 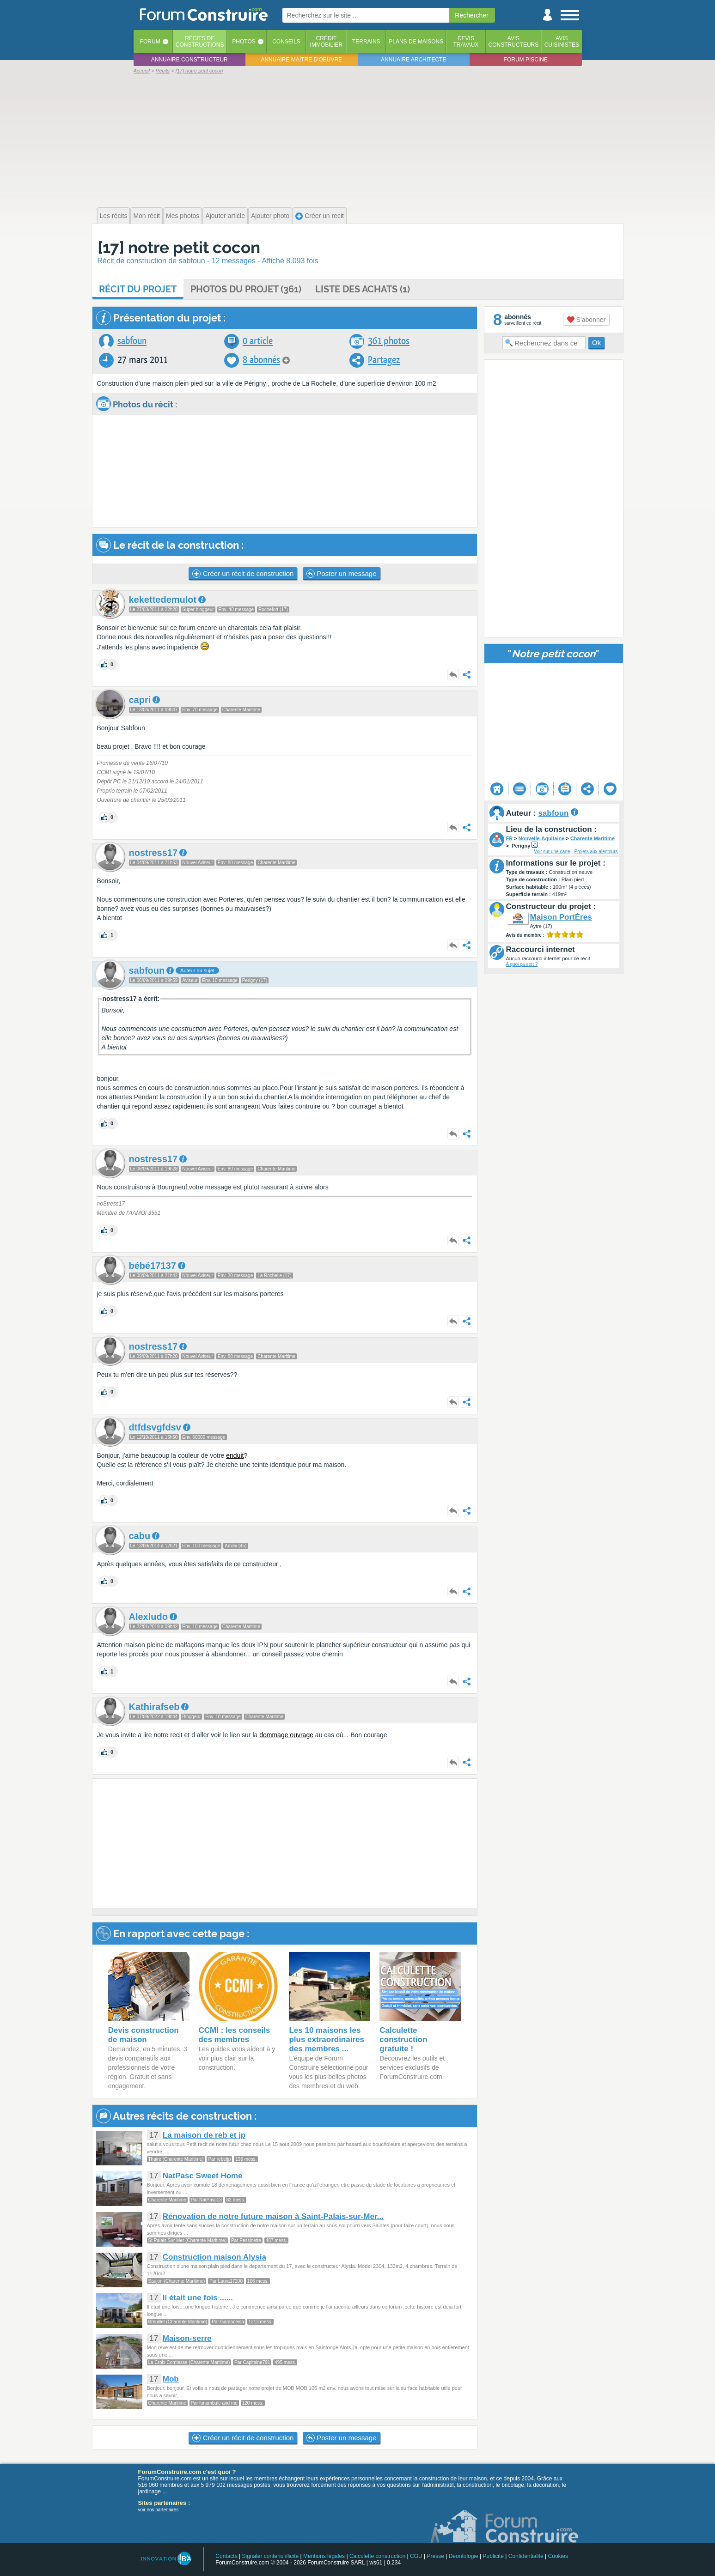 What do you see at coordinates (592, 838) in the screenshot?
I see `Charente Maritime` at bounding box center [592, 838].